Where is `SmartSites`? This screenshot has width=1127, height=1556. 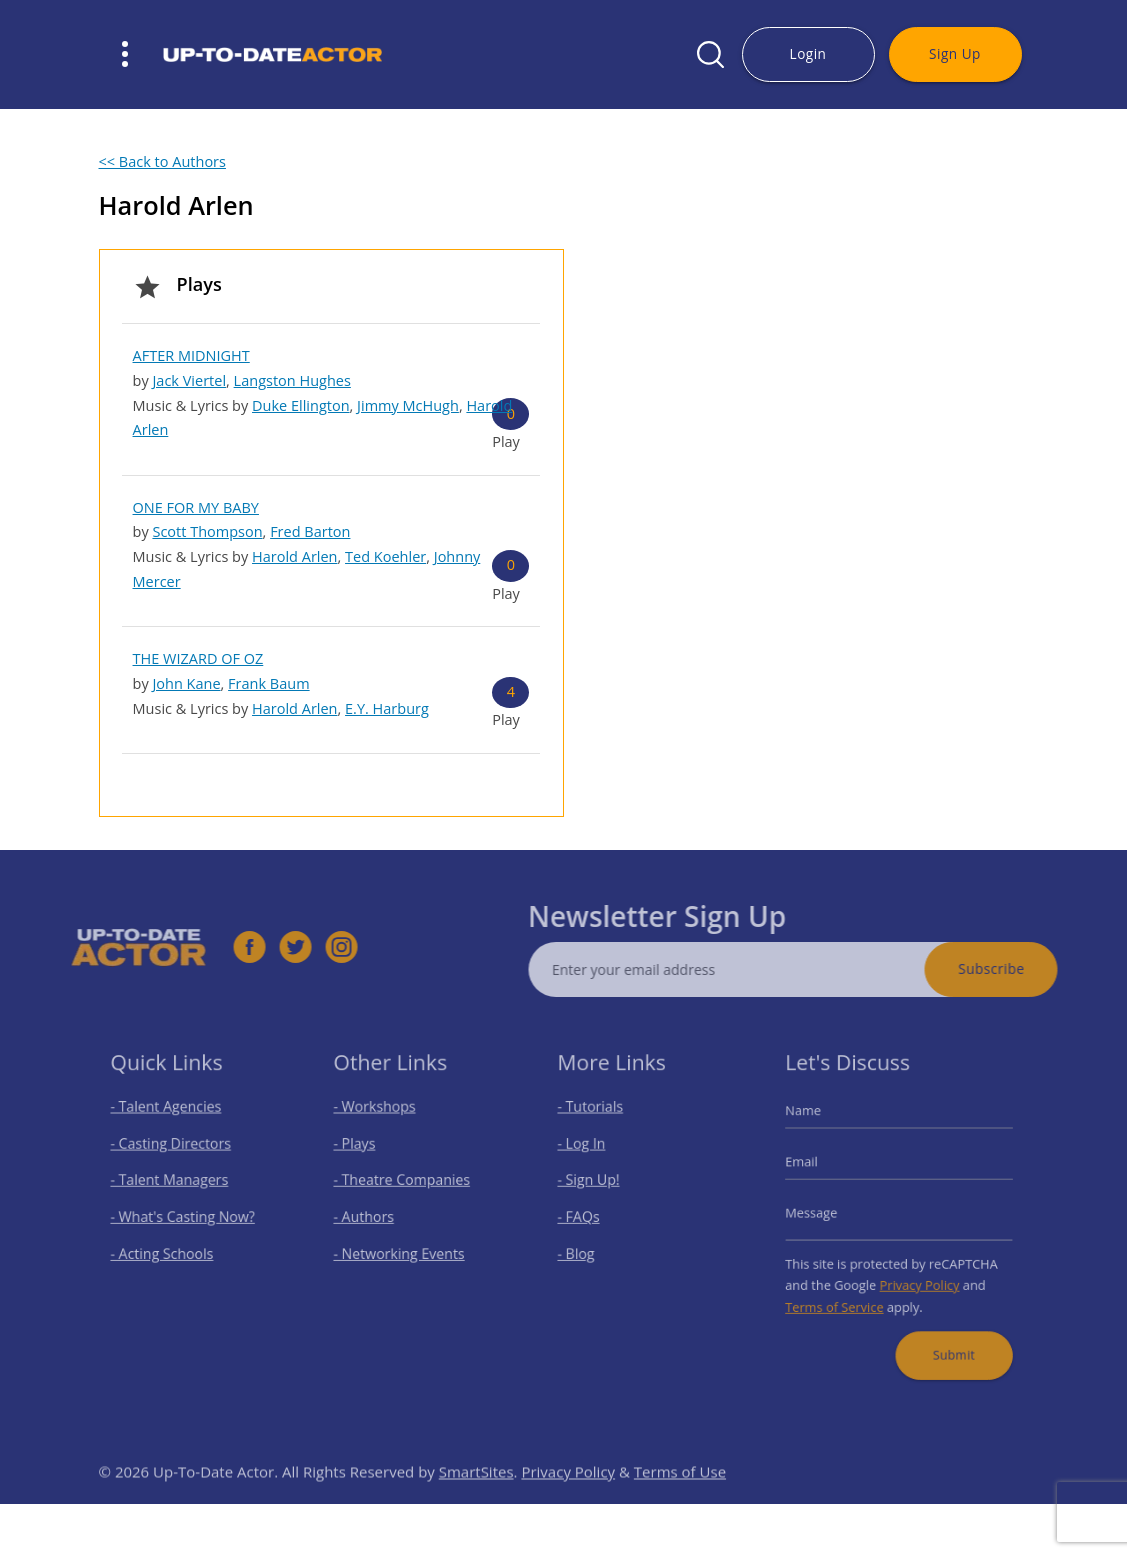 SmartSites is located at coordinates (476, 1498).